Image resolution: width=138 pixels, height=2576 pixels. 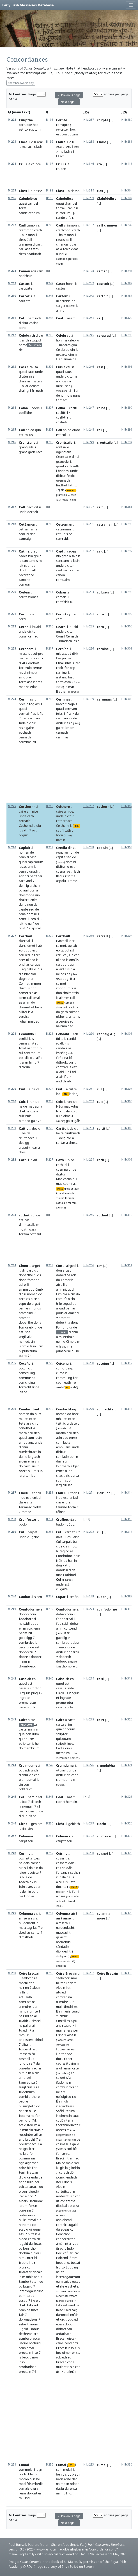 What do you see at coordinates (63, 2016) in the screenshot?
I see `inmuir` at bounding box center [63, 2016].